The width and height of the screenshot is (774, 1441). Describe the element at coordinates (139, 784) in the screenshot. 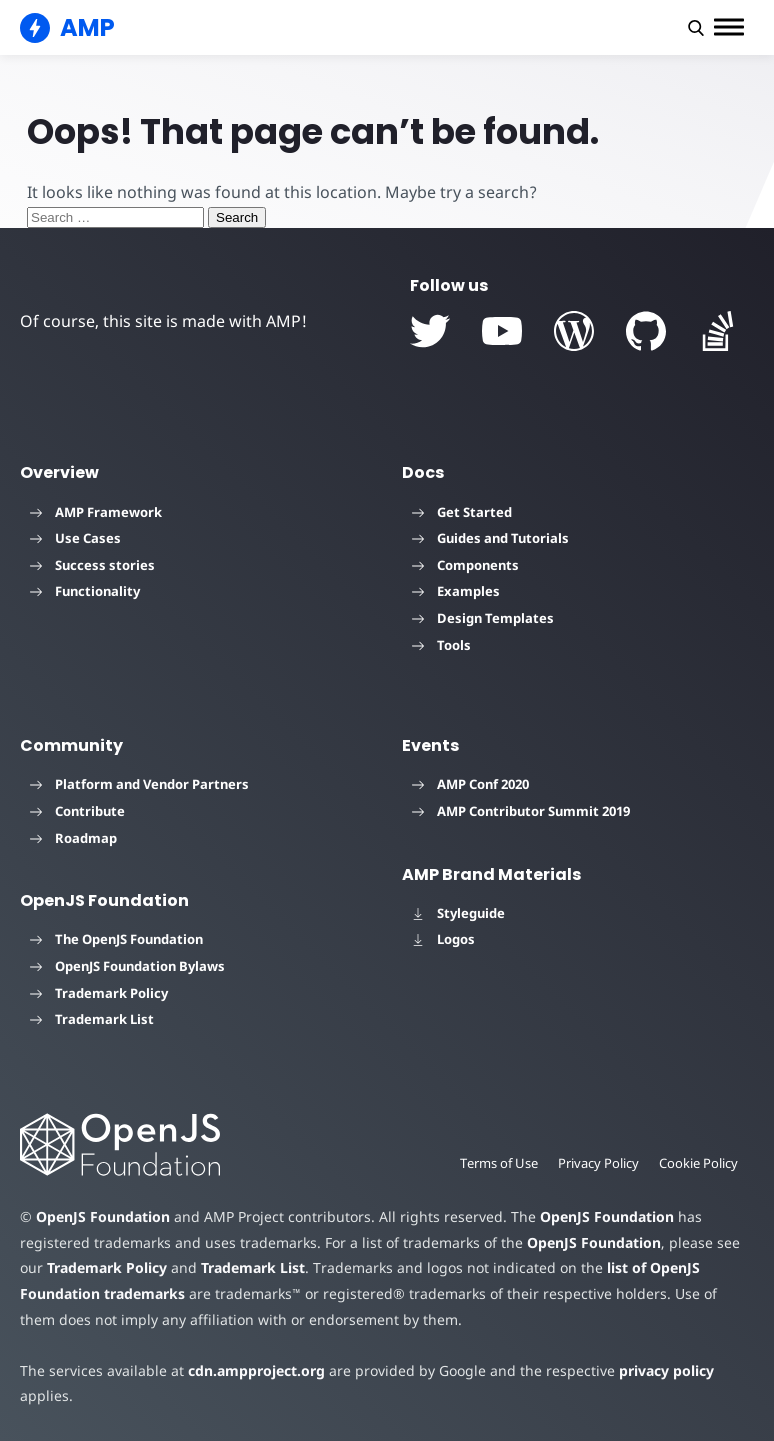

I see `Platform and Vendor Partners` at that location.